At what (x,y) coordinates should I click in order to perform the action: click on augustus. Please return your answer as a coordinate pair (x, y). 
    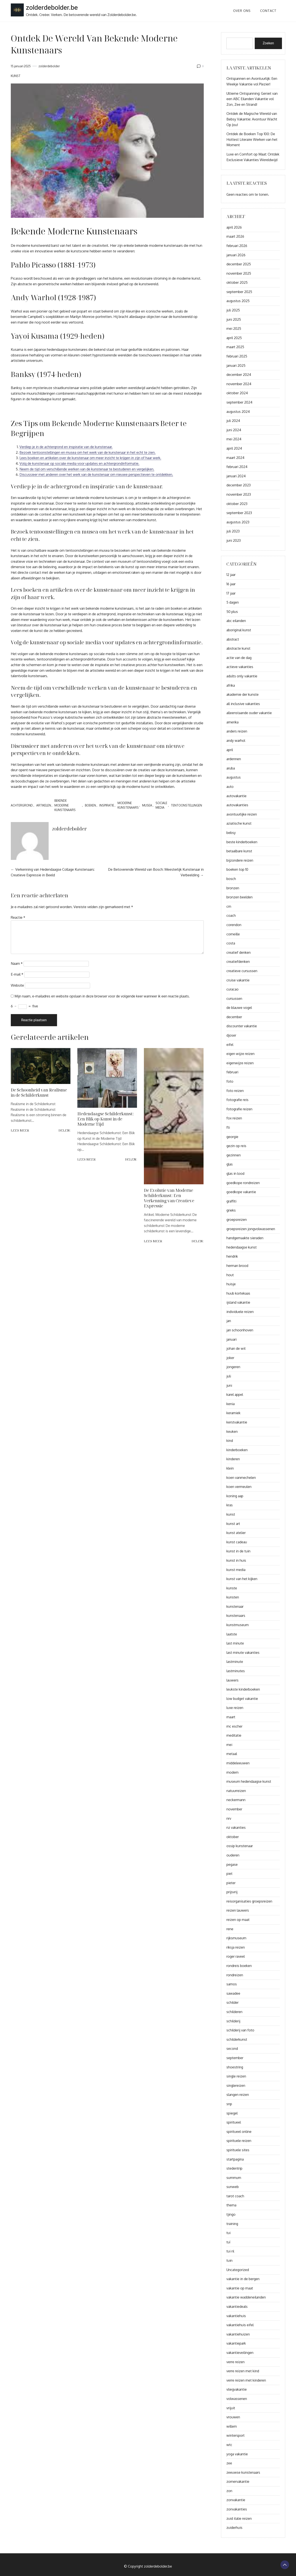
    Looking at the image, I should click on (233, 777).